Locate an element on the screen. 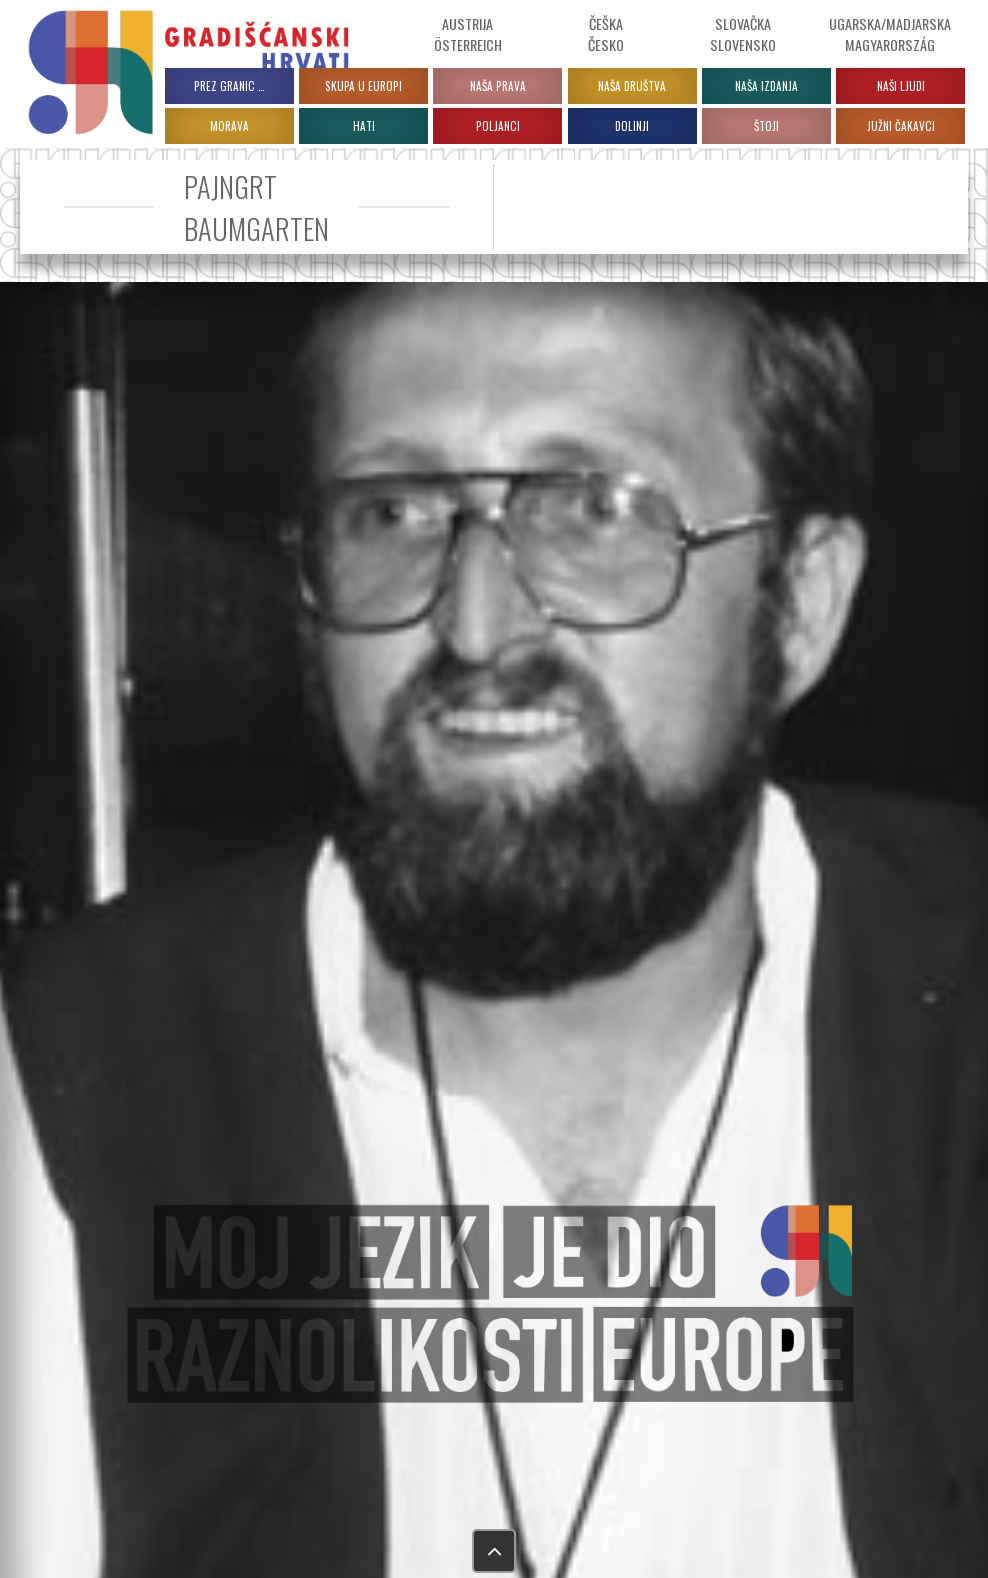 This screenshot has width=988, height=1578. POLJANCI is located at coordinates (498, 126).